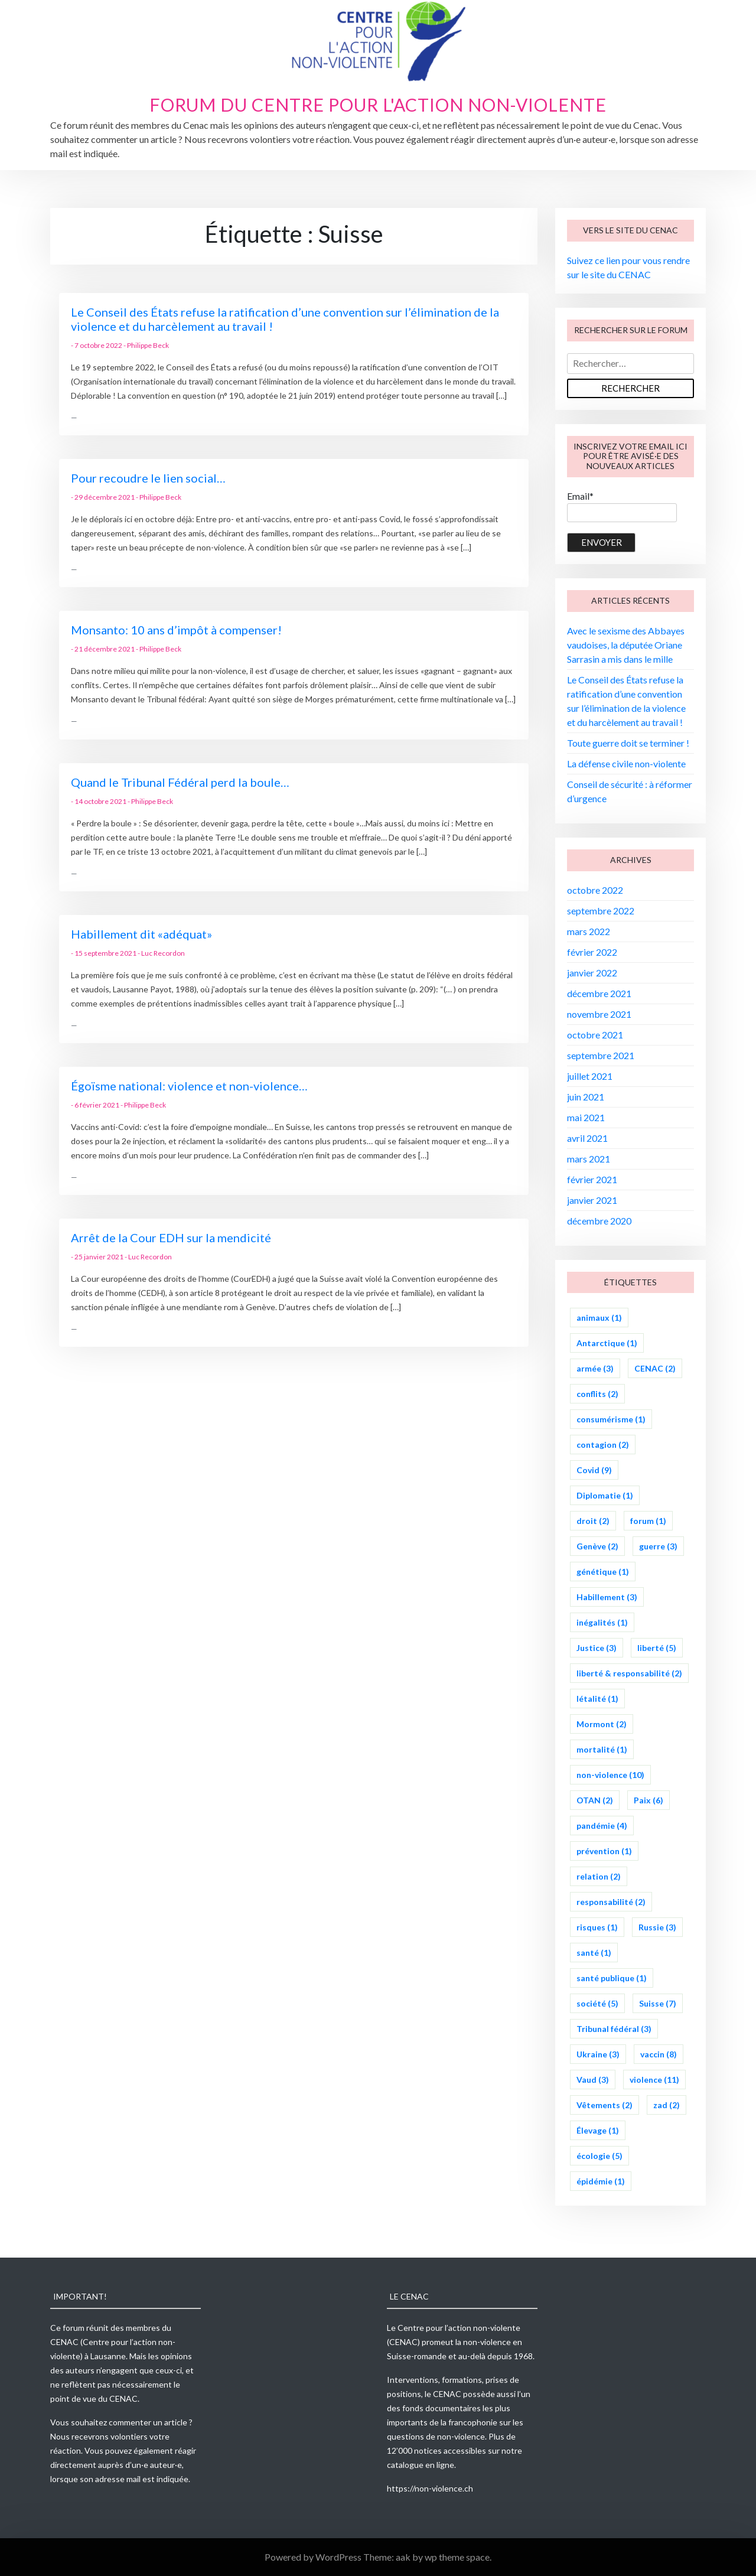 The image size is (756, 2576). I want to click on Élevage [Élevage (1 élément)], so click(597, 2130).